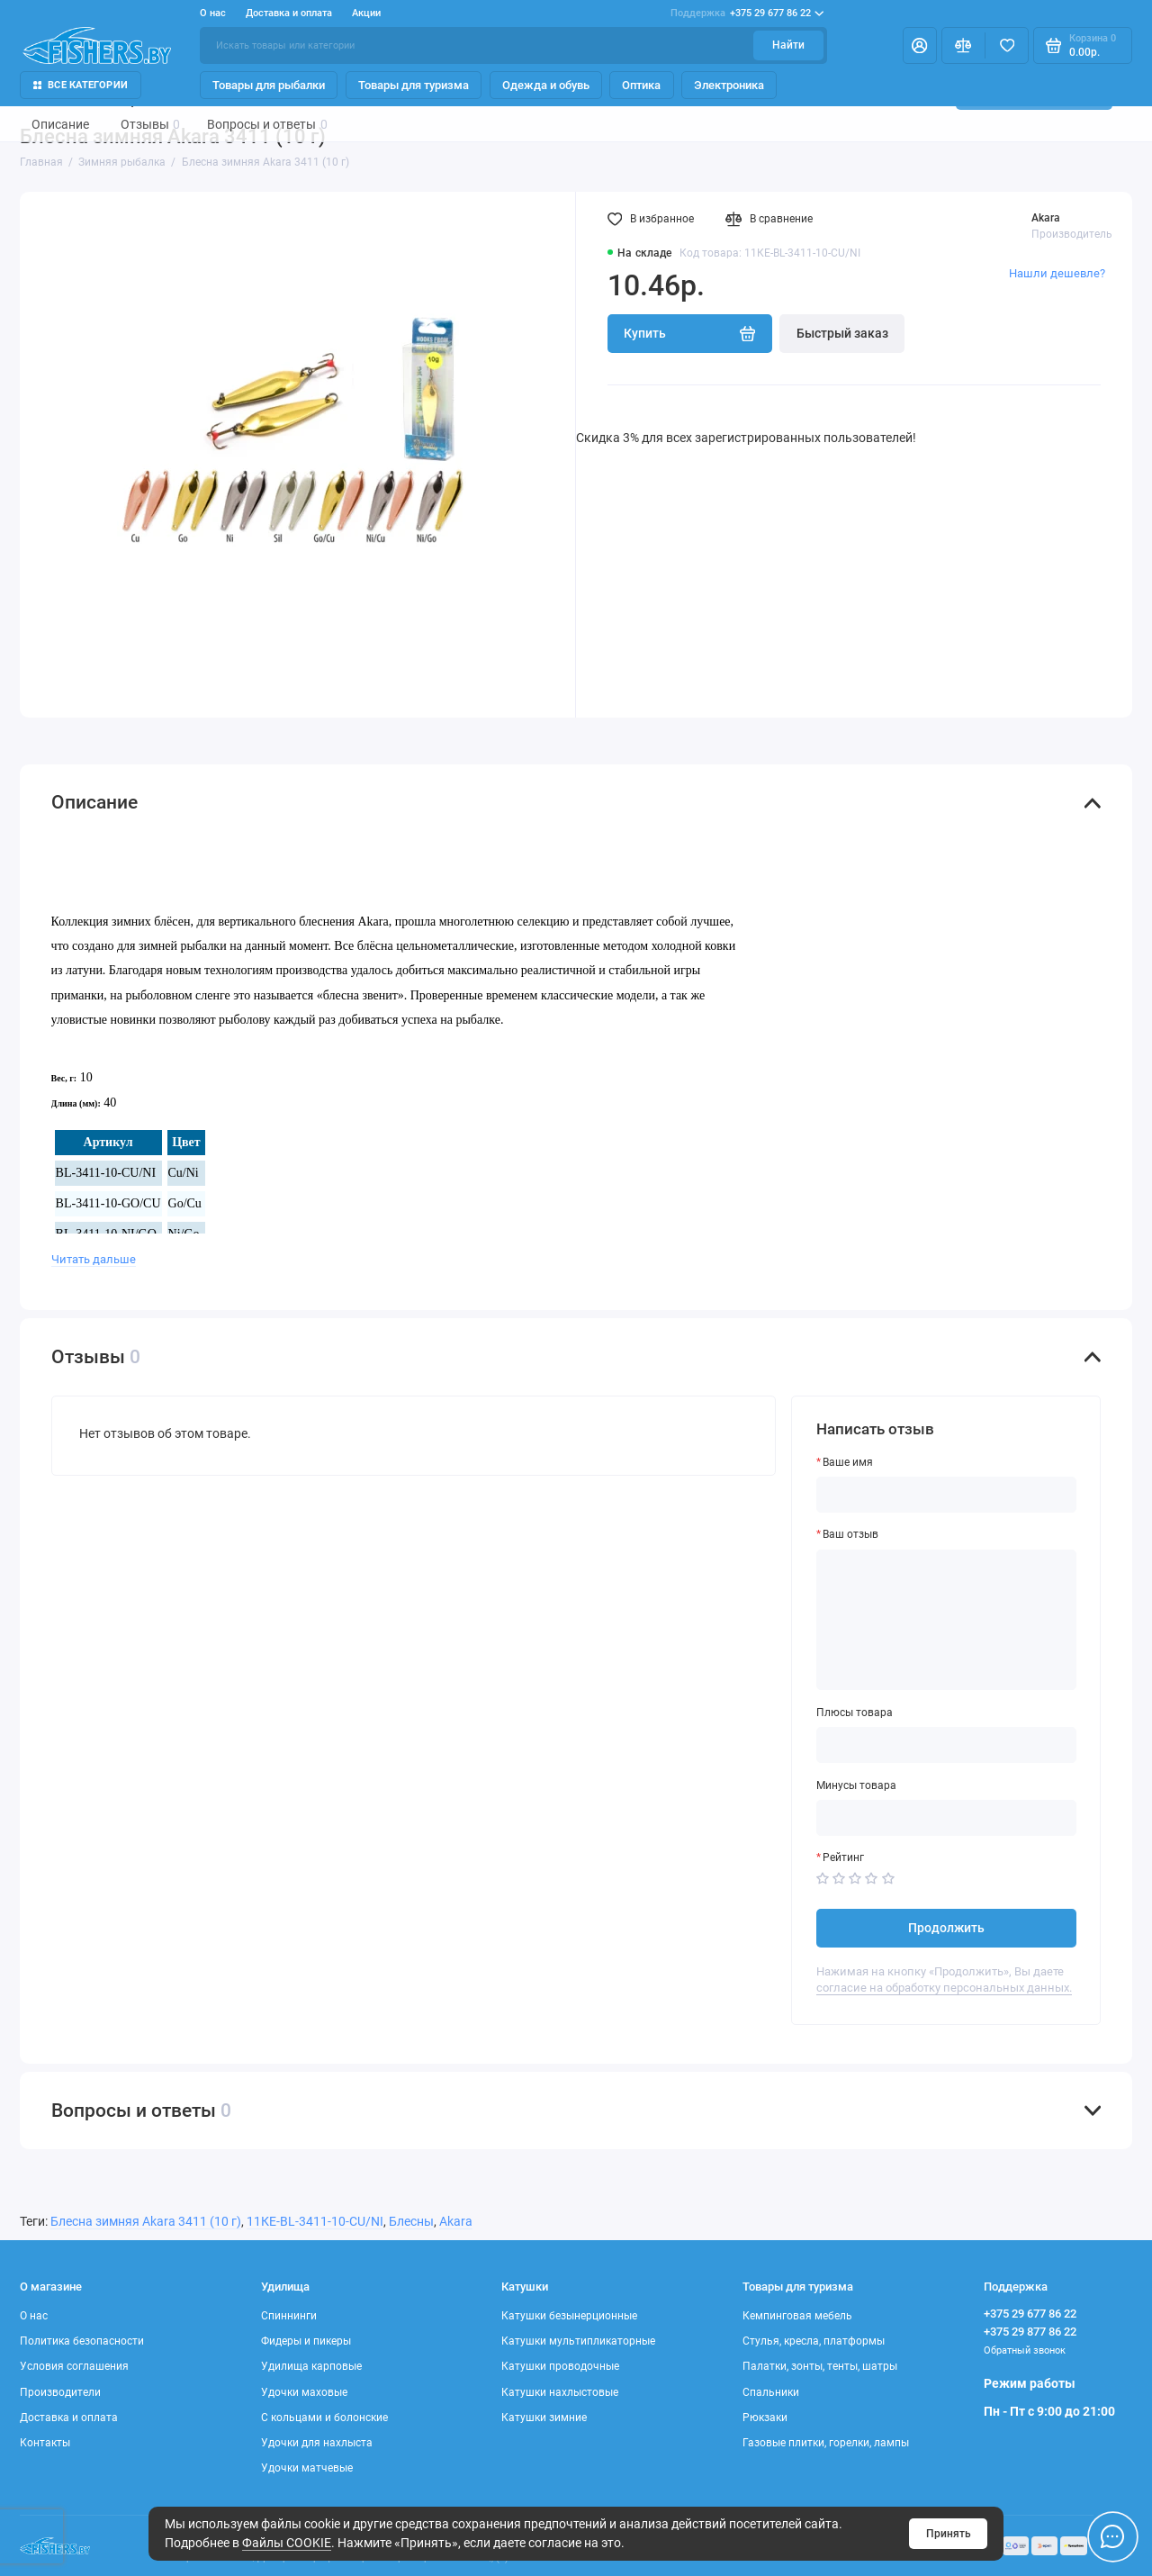 Image resolution: width=1152 pixels, height=2576 pixels. I want to click on [Ваше имя], so click(946, 1495).